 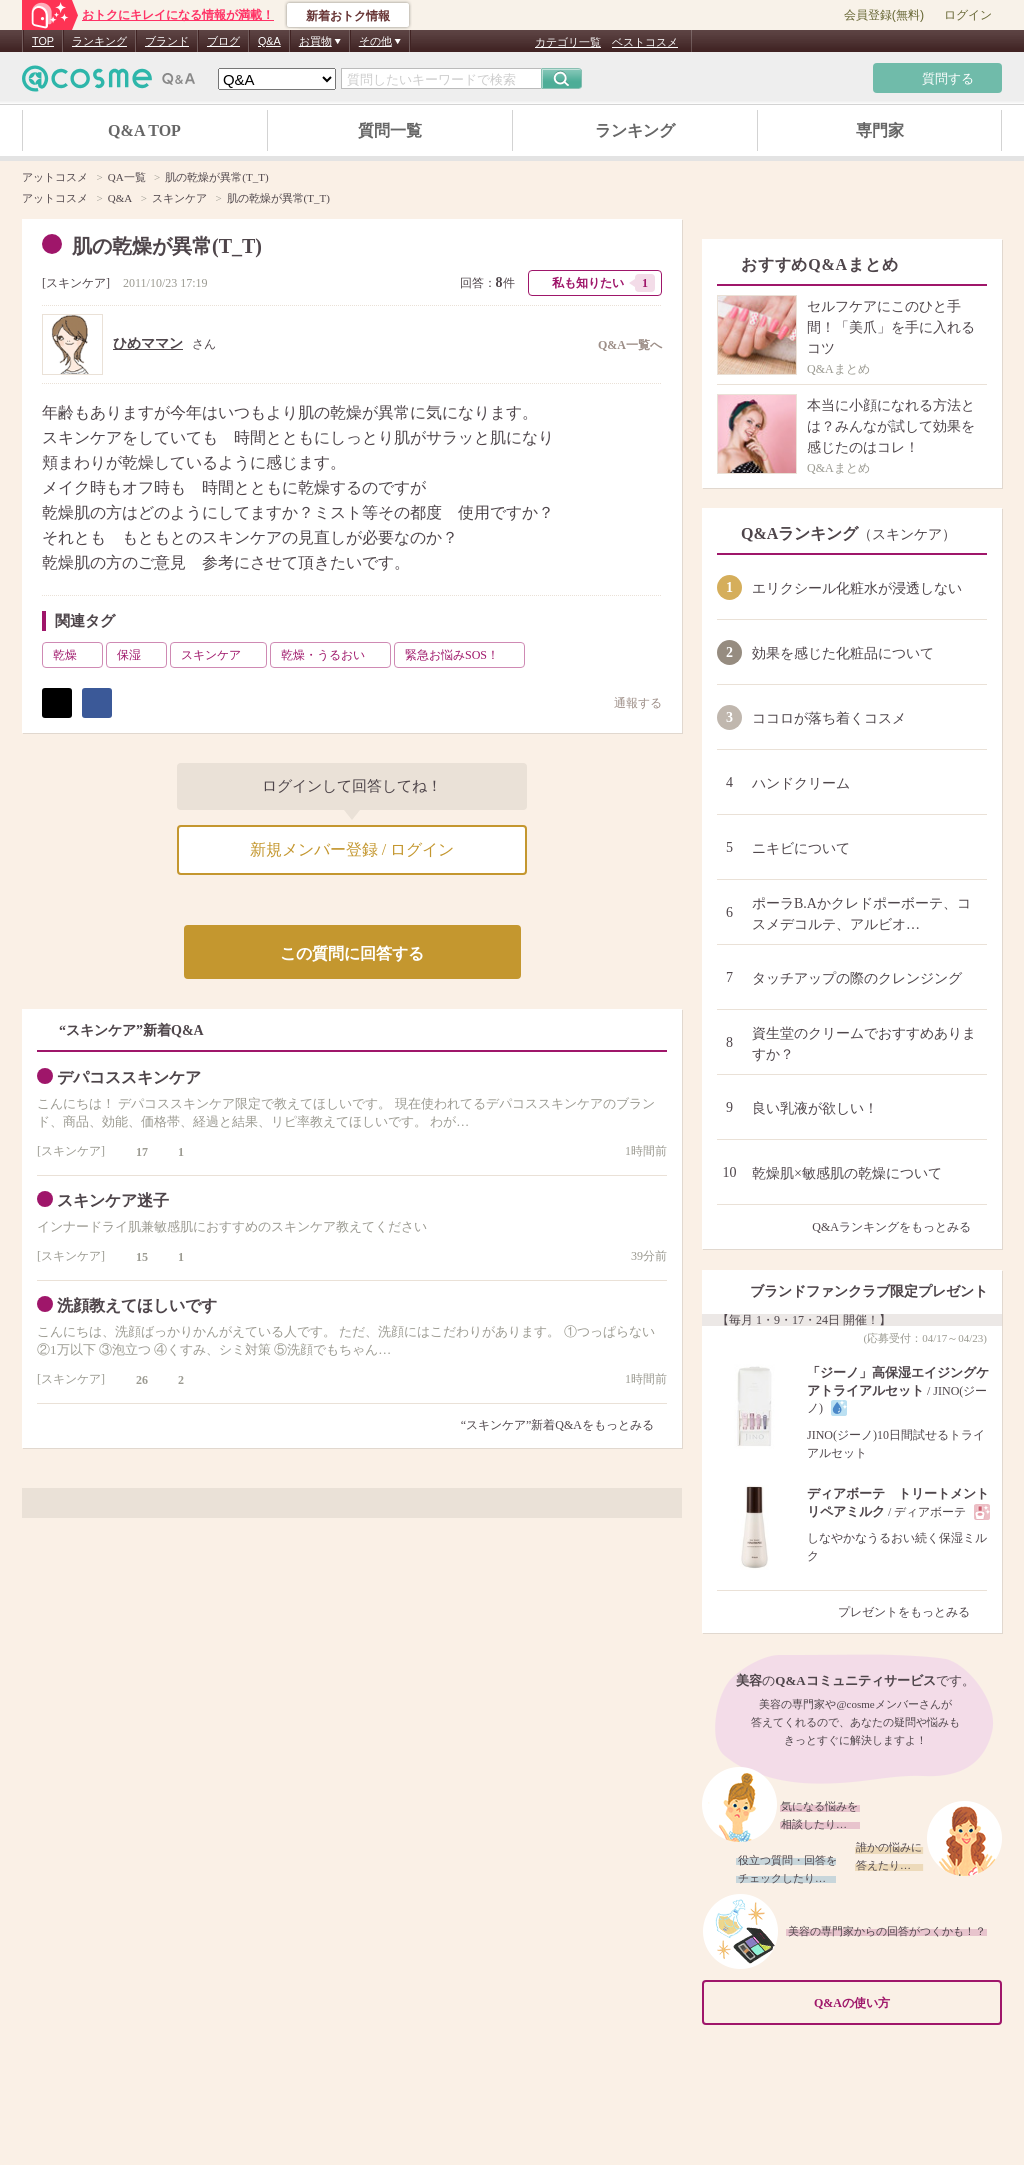 I want to click on 通報する, so click(x=628, y=702).